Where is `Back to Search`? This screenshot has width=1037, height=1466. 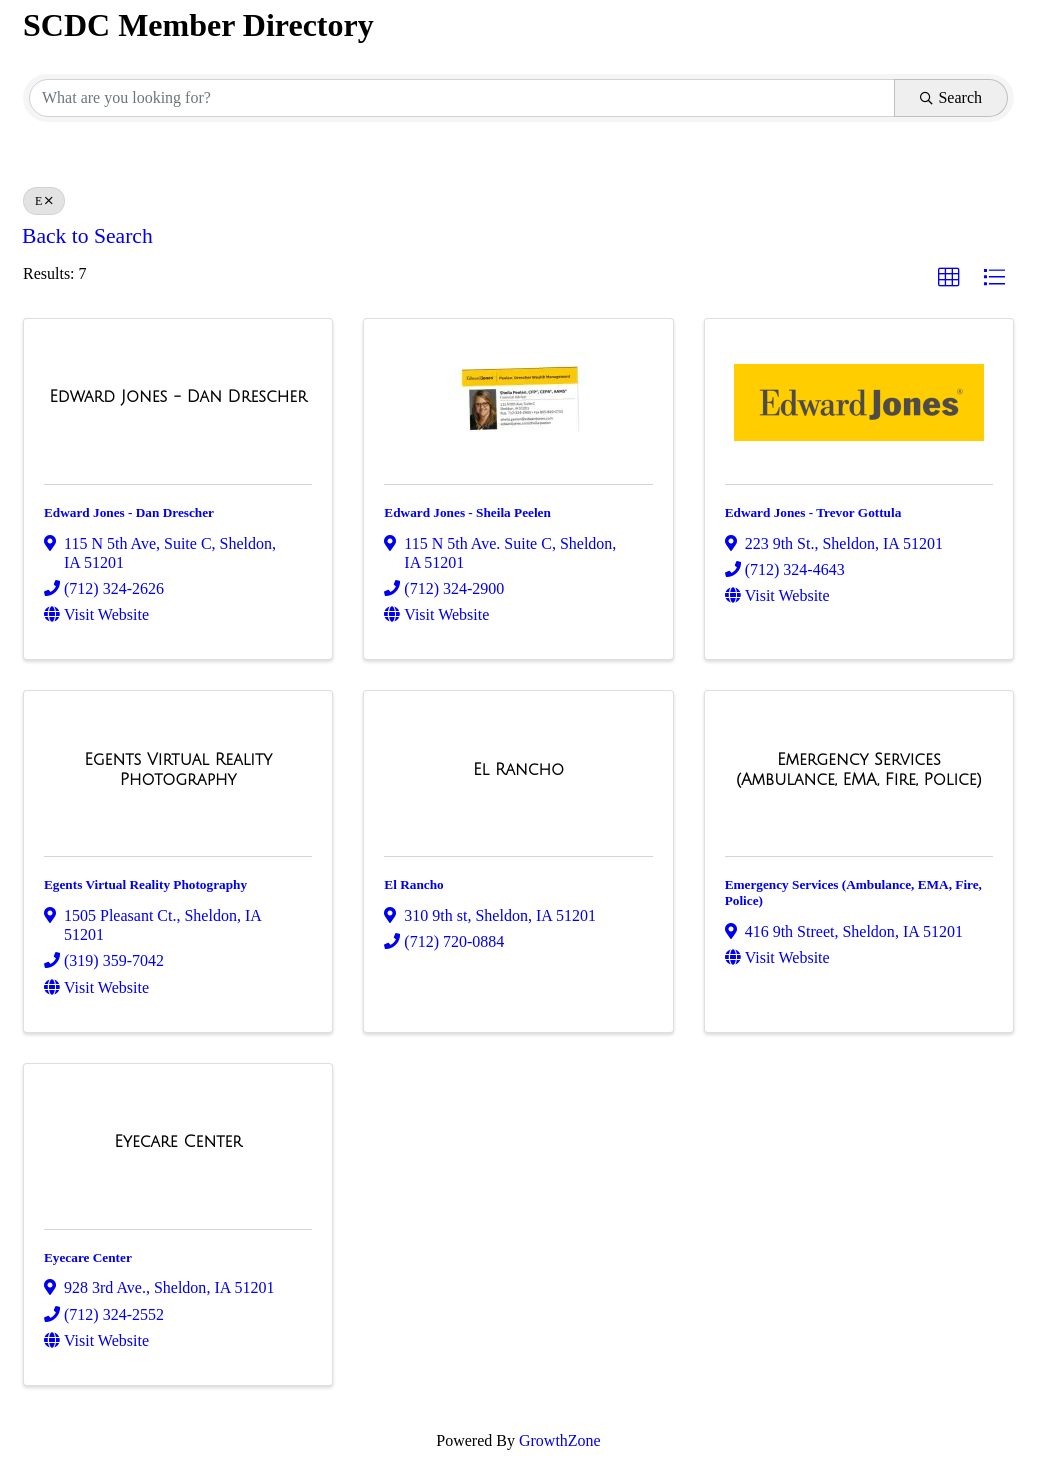 Back to Search is located at coordinates (87, 236).